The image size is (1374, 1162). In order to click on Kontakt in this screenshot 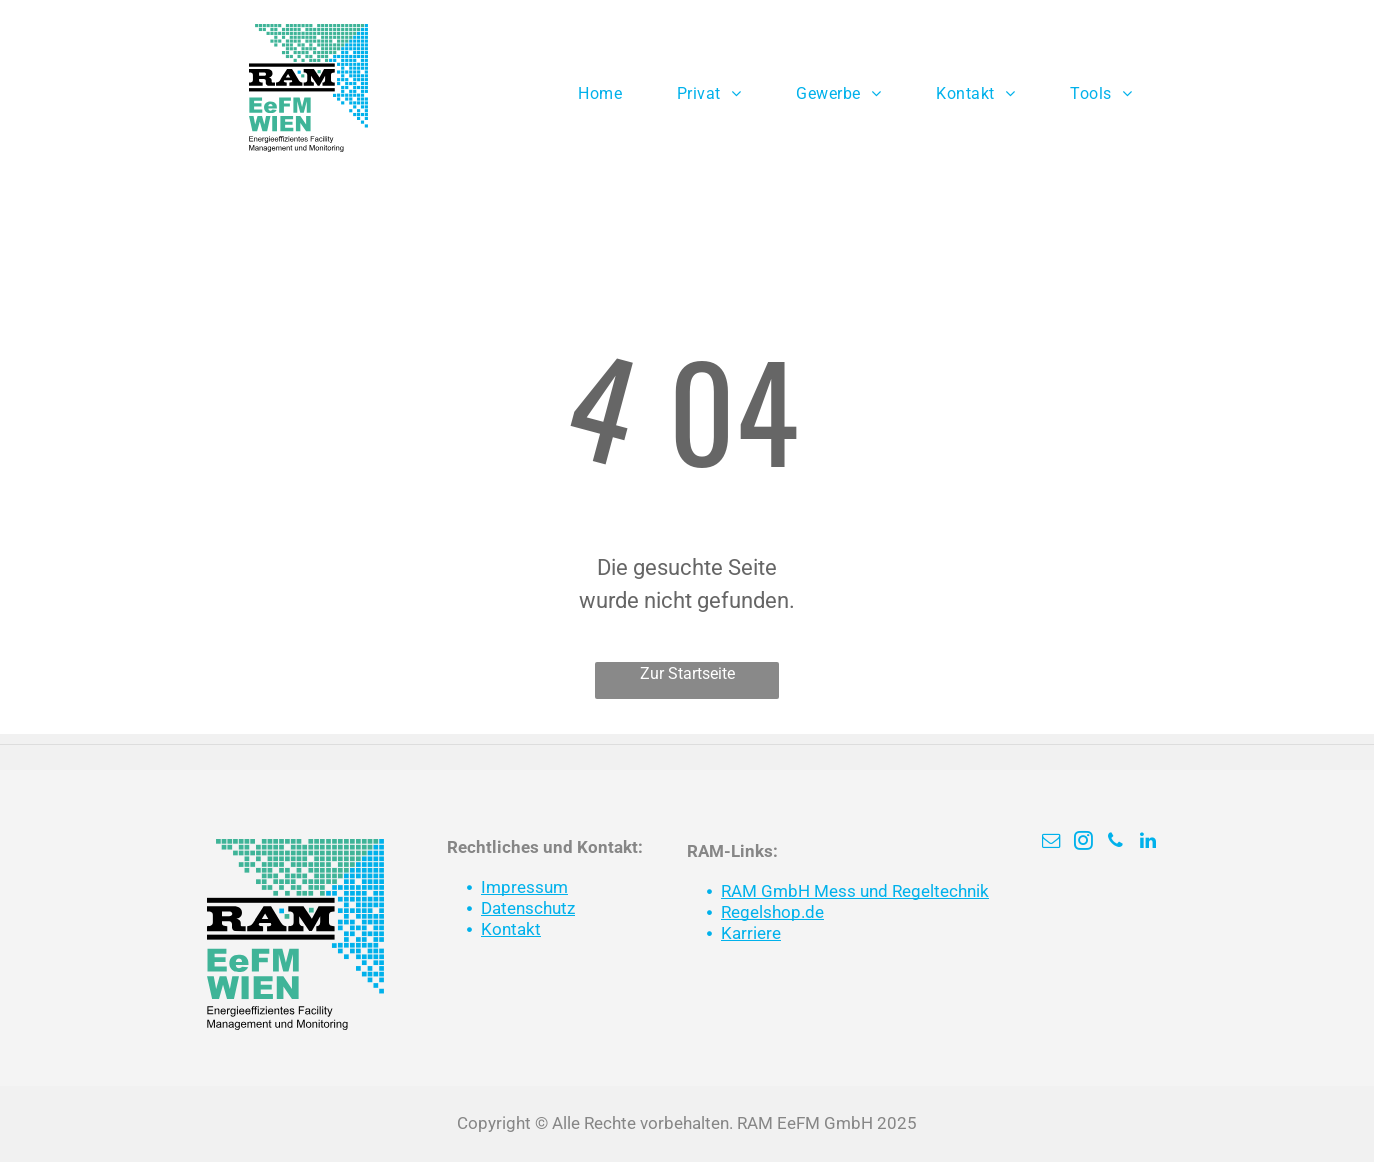, I will do `click(511, 929)`.